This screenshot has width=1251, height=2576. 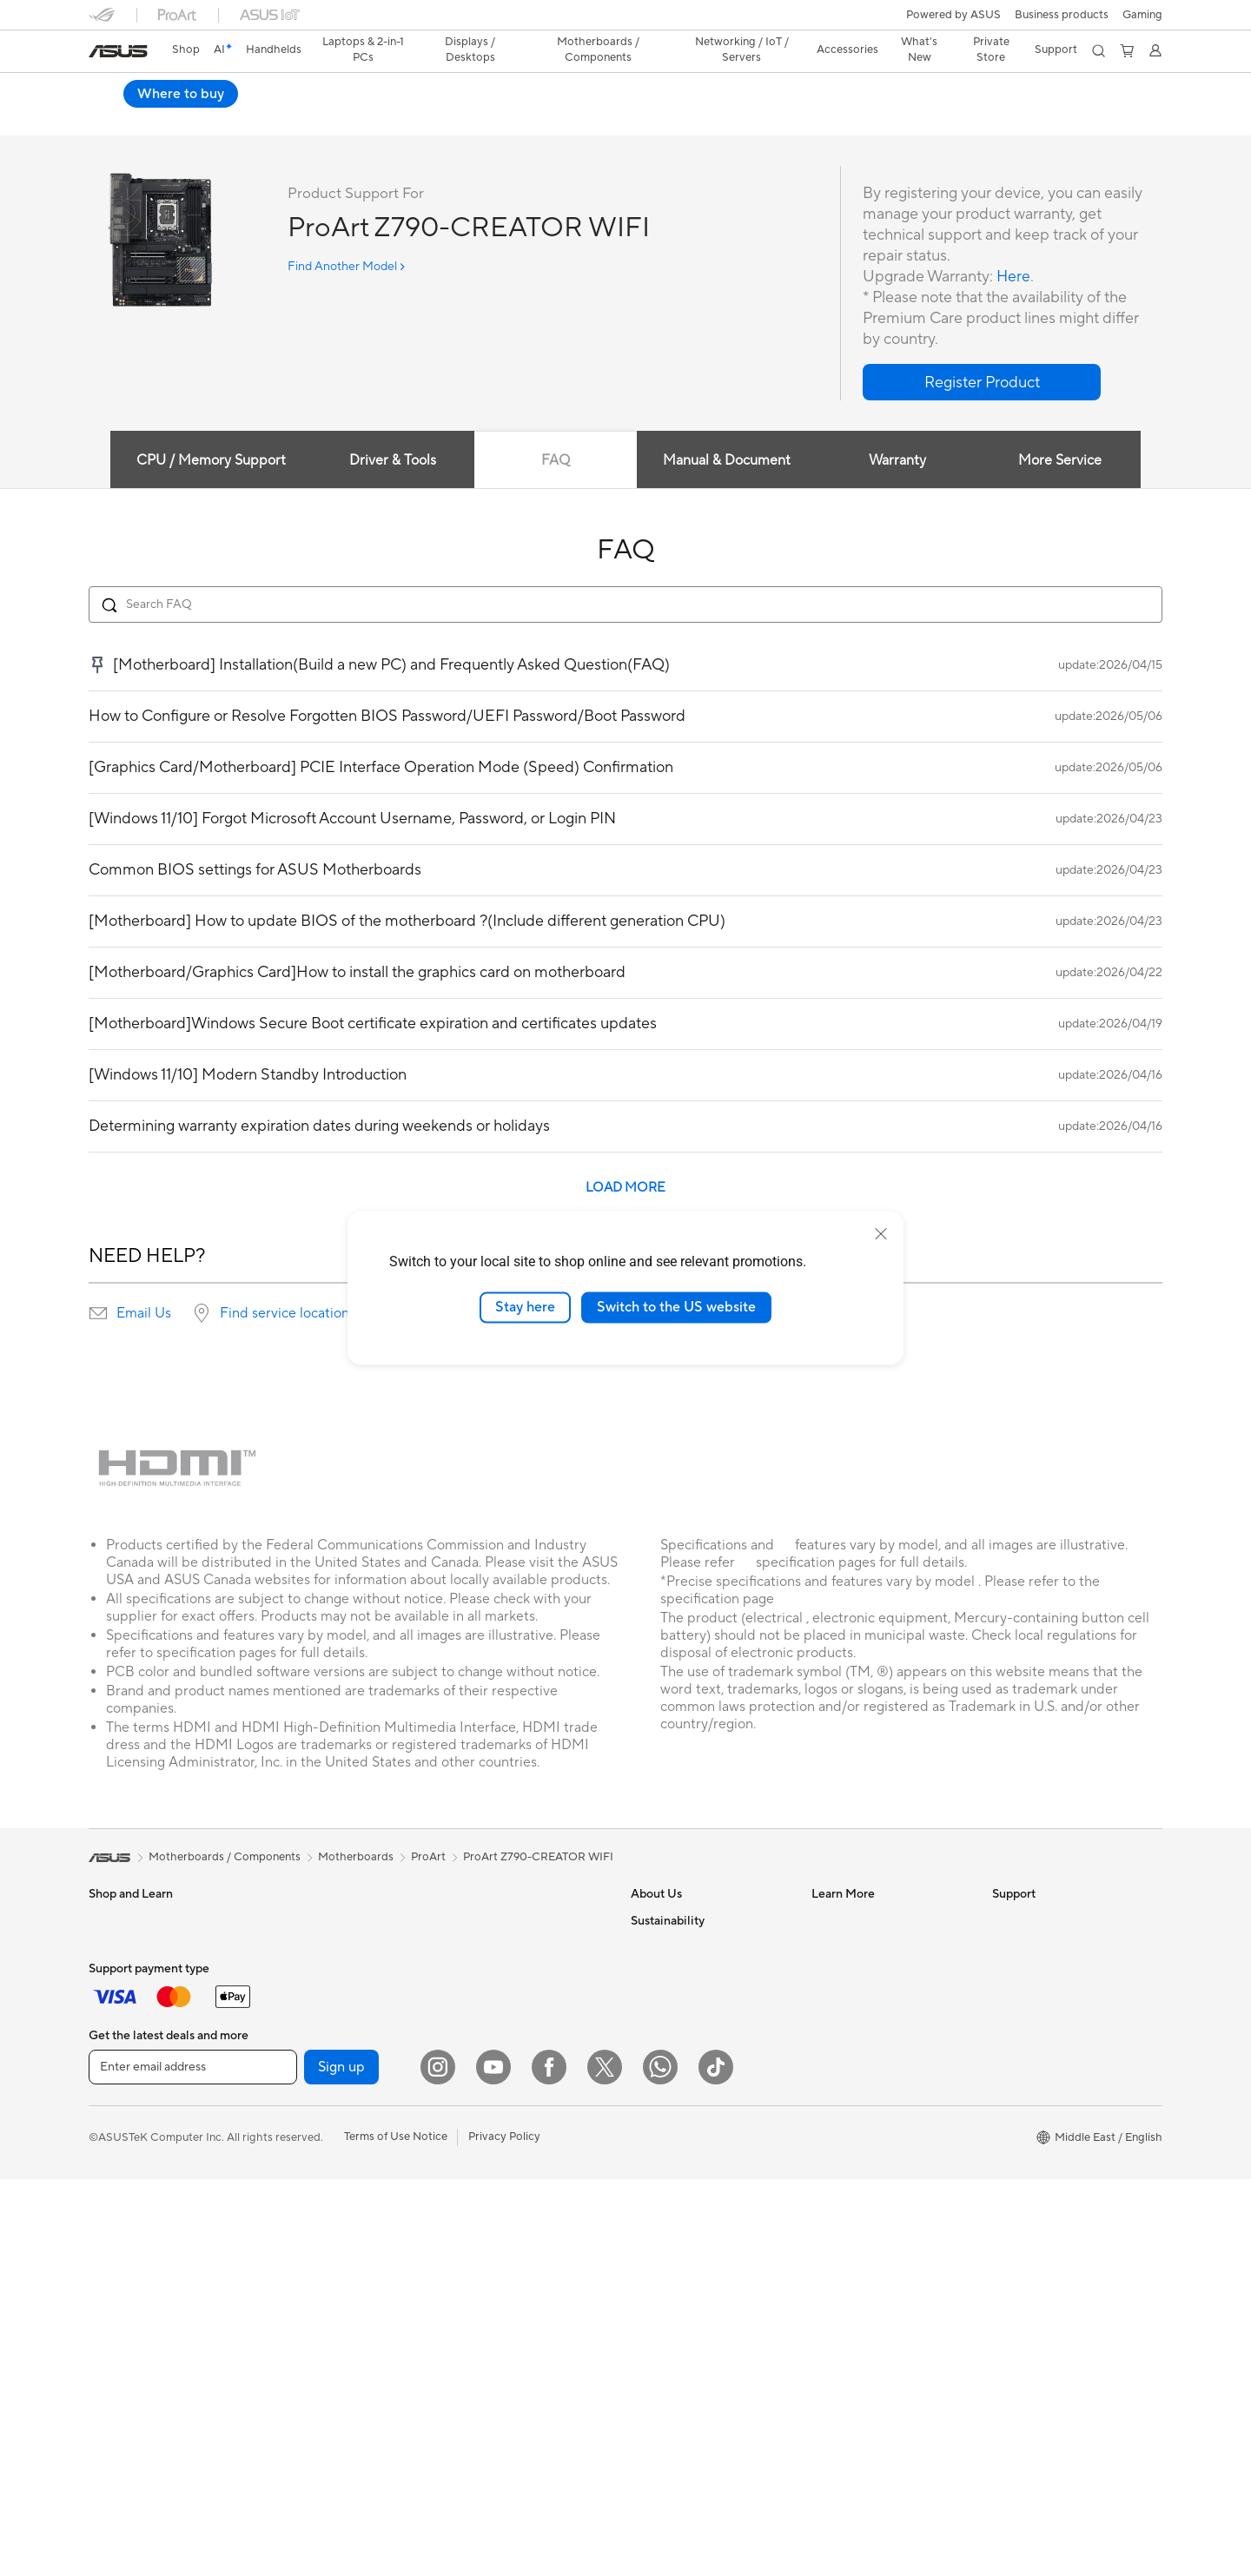 What do you see at coordinates (341, 2464) in the screenshot?
I see `Sign up [button]` at bounding box center [341, 2464].